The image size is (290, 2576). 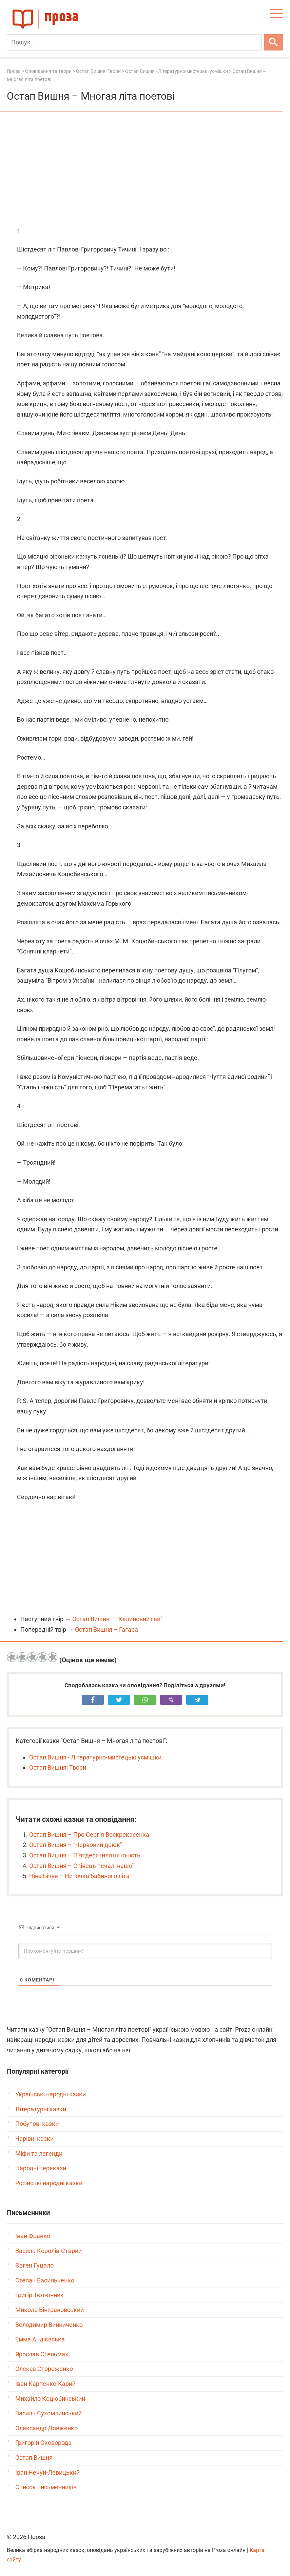 What do you see at coordinates (46, 2487) in the screenshot?
I see `Список письменників` at bounding box center [46, 2487].